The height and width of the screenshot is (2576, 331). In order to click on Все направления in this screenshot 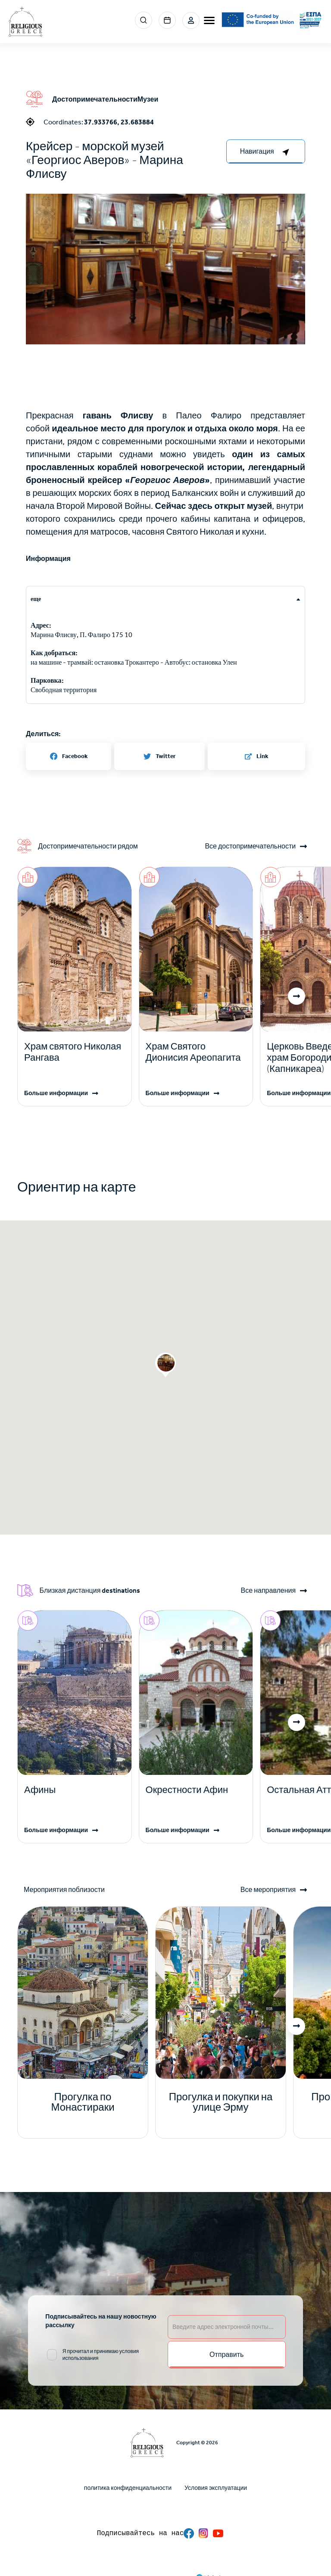, I will do `click(268, 1590)`.